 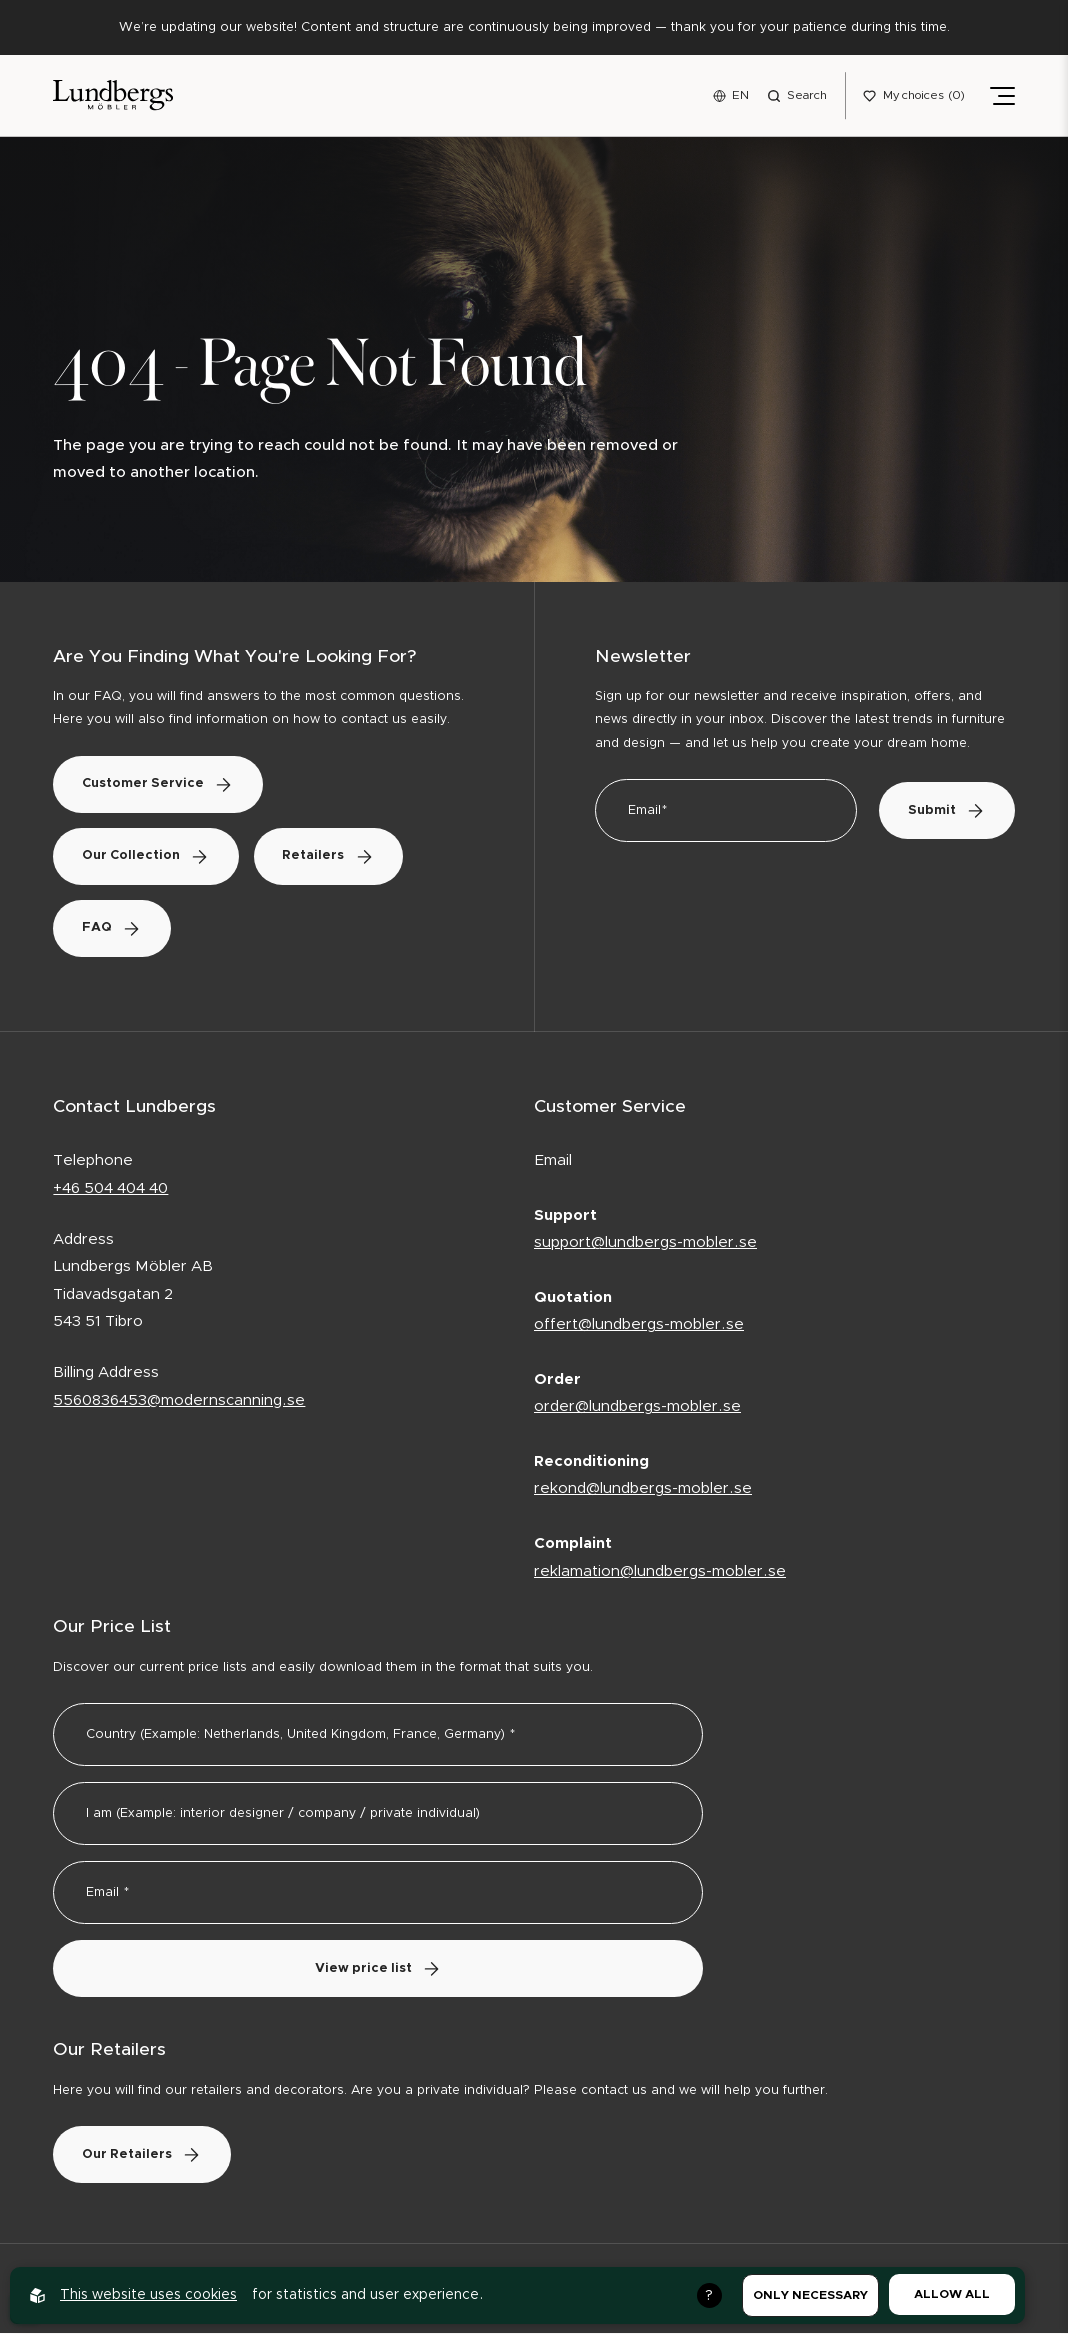 What do you see at coordinates (952, 2294) in the screenshot?
I see `Allow all` at bounding box center [952, 2294].